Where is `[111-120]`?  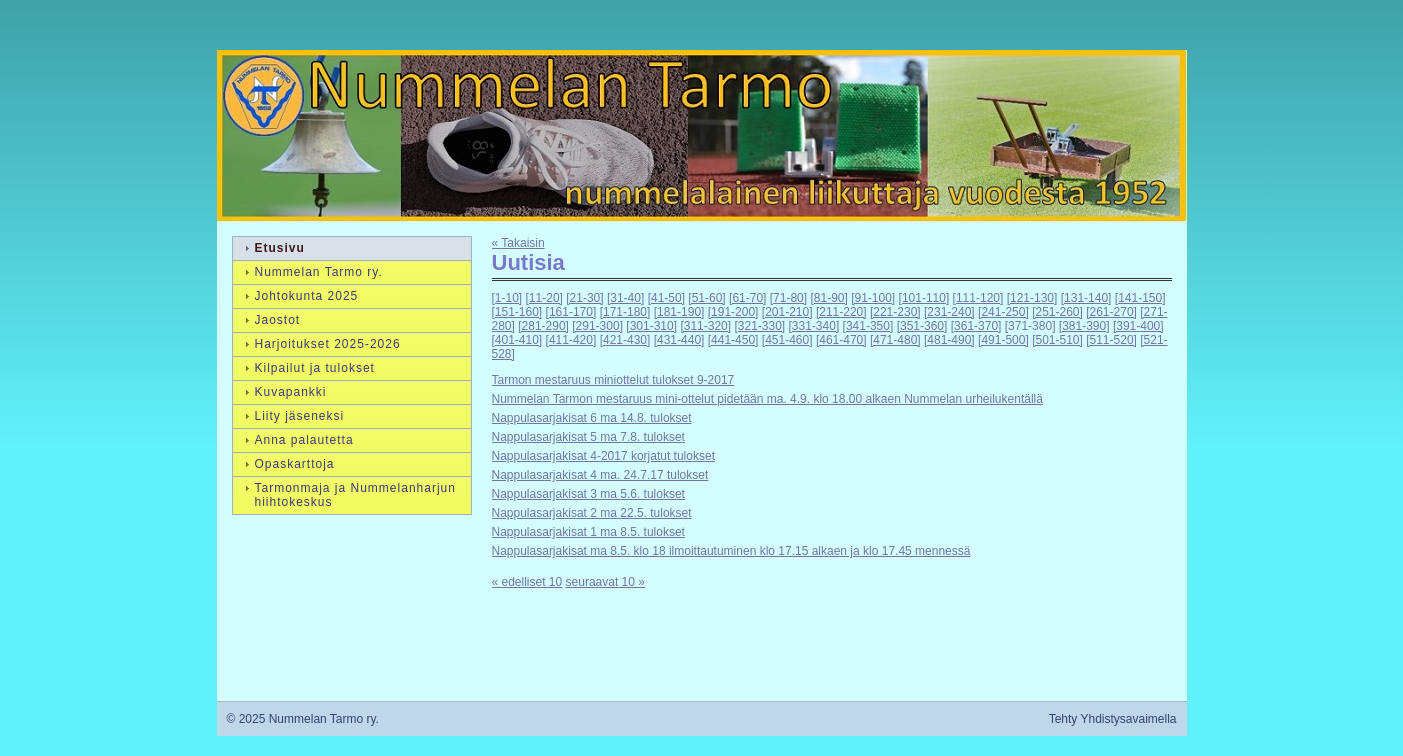 [111-120] is located at coordinates (978, 298).